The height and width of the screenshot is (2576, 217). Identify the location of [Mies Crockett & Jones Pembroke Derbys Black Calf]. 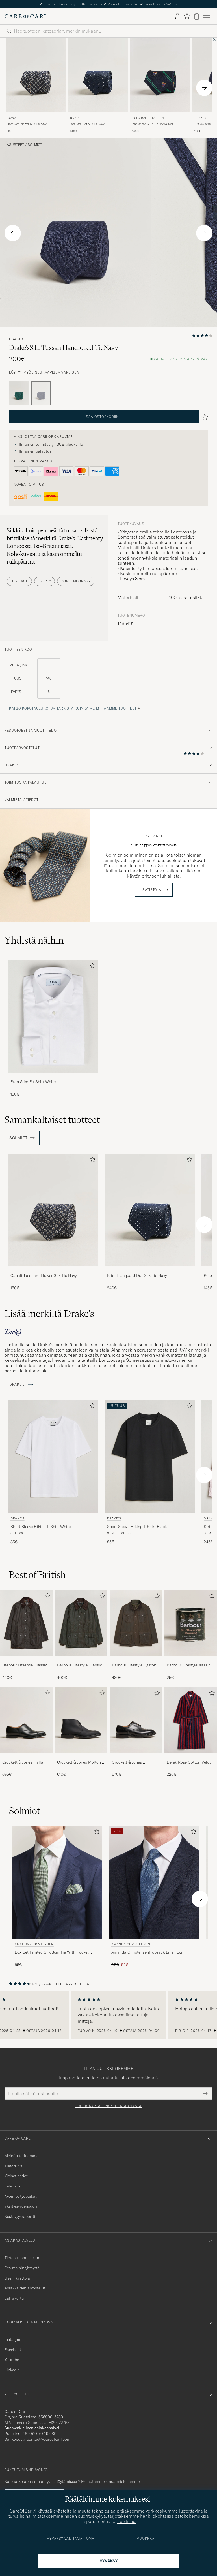
(136, 1720).